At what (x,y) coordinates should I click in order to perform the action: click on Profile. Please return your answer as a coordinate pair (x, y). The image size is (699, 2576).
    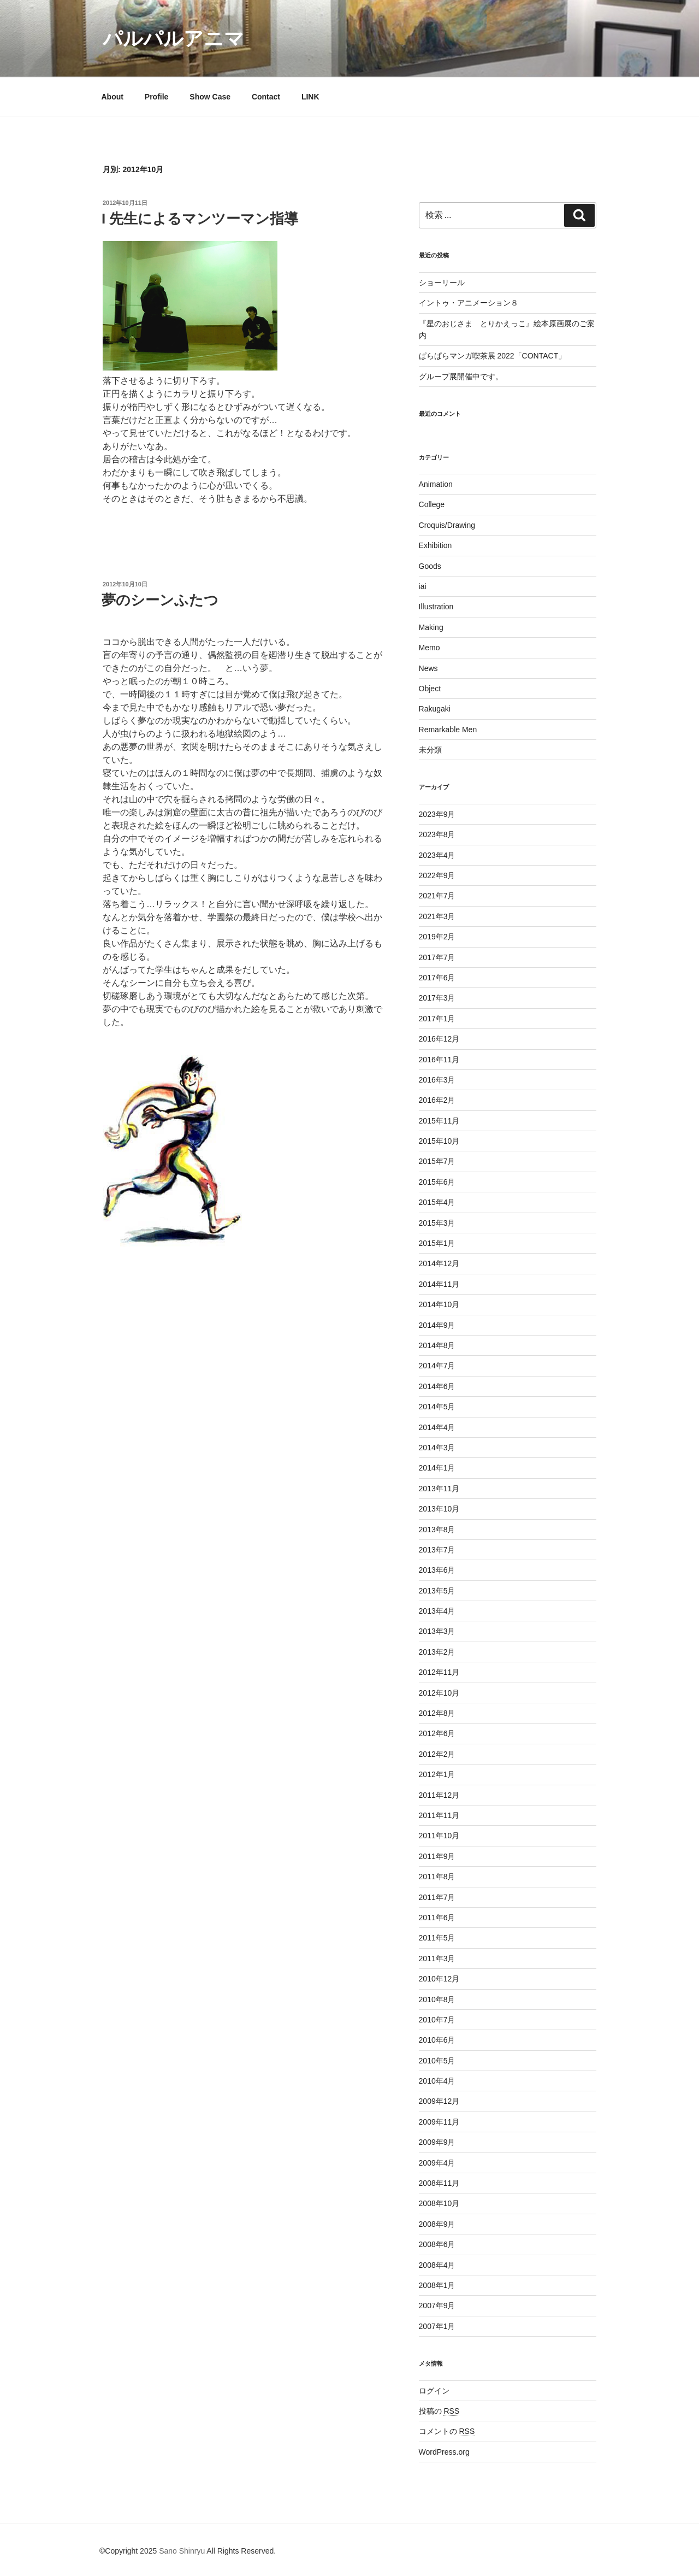
    Looking at the image, I should click on (157, 96).